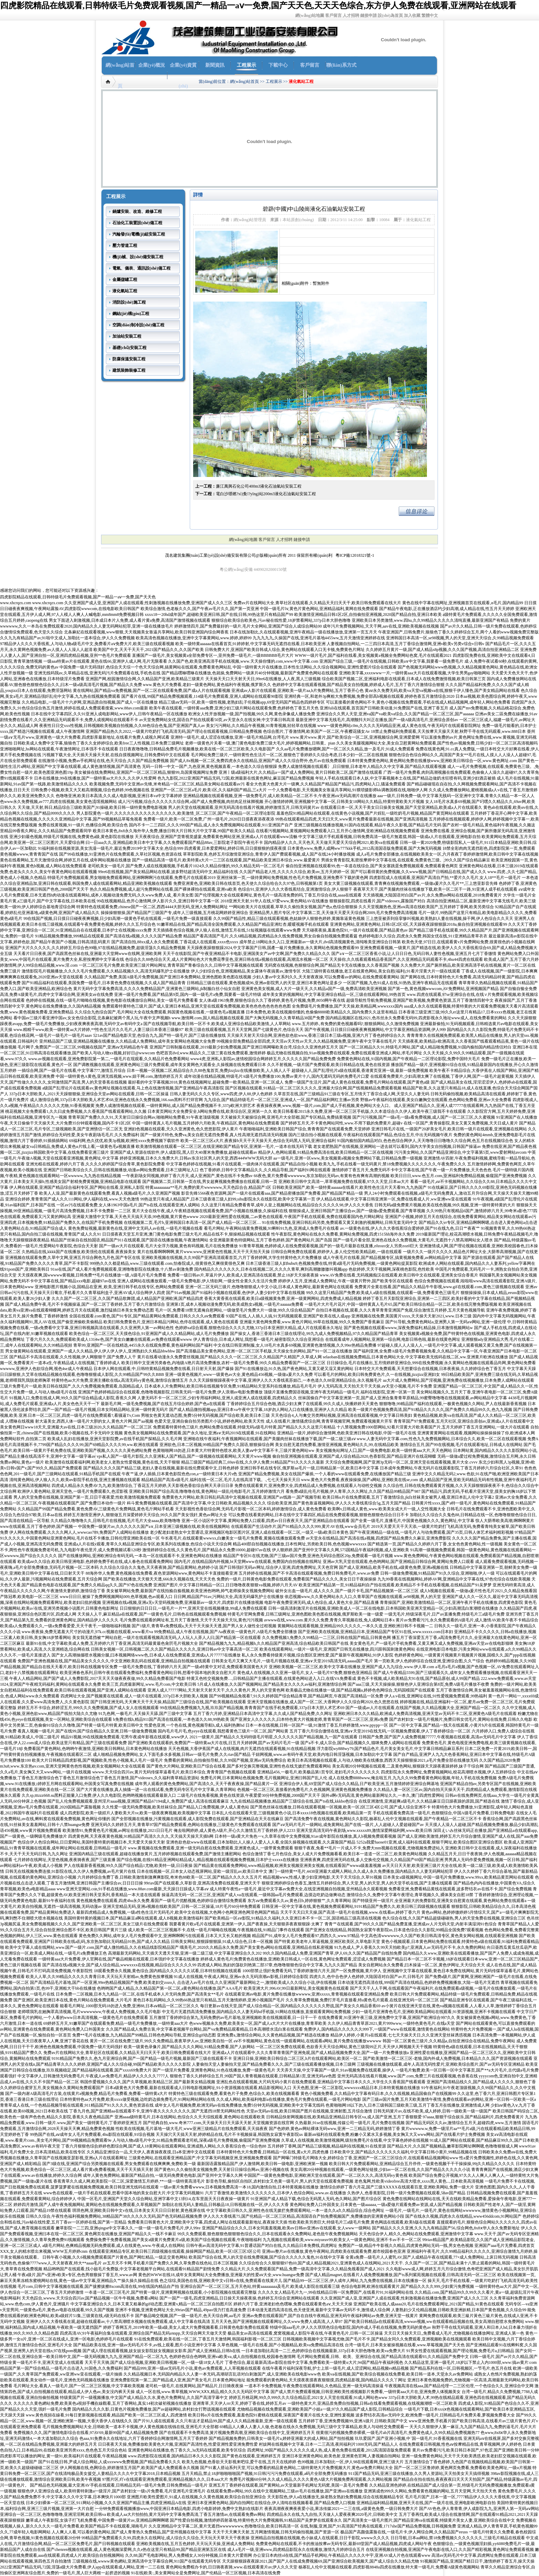  What do you see at coordinates (336, 2292) in the screenshot?
I see `久久久久女人精品毛片九一,99在线精品日韩一区免费国产,在线看片91,91福利网站在线` at bounding box center [336, 2292].